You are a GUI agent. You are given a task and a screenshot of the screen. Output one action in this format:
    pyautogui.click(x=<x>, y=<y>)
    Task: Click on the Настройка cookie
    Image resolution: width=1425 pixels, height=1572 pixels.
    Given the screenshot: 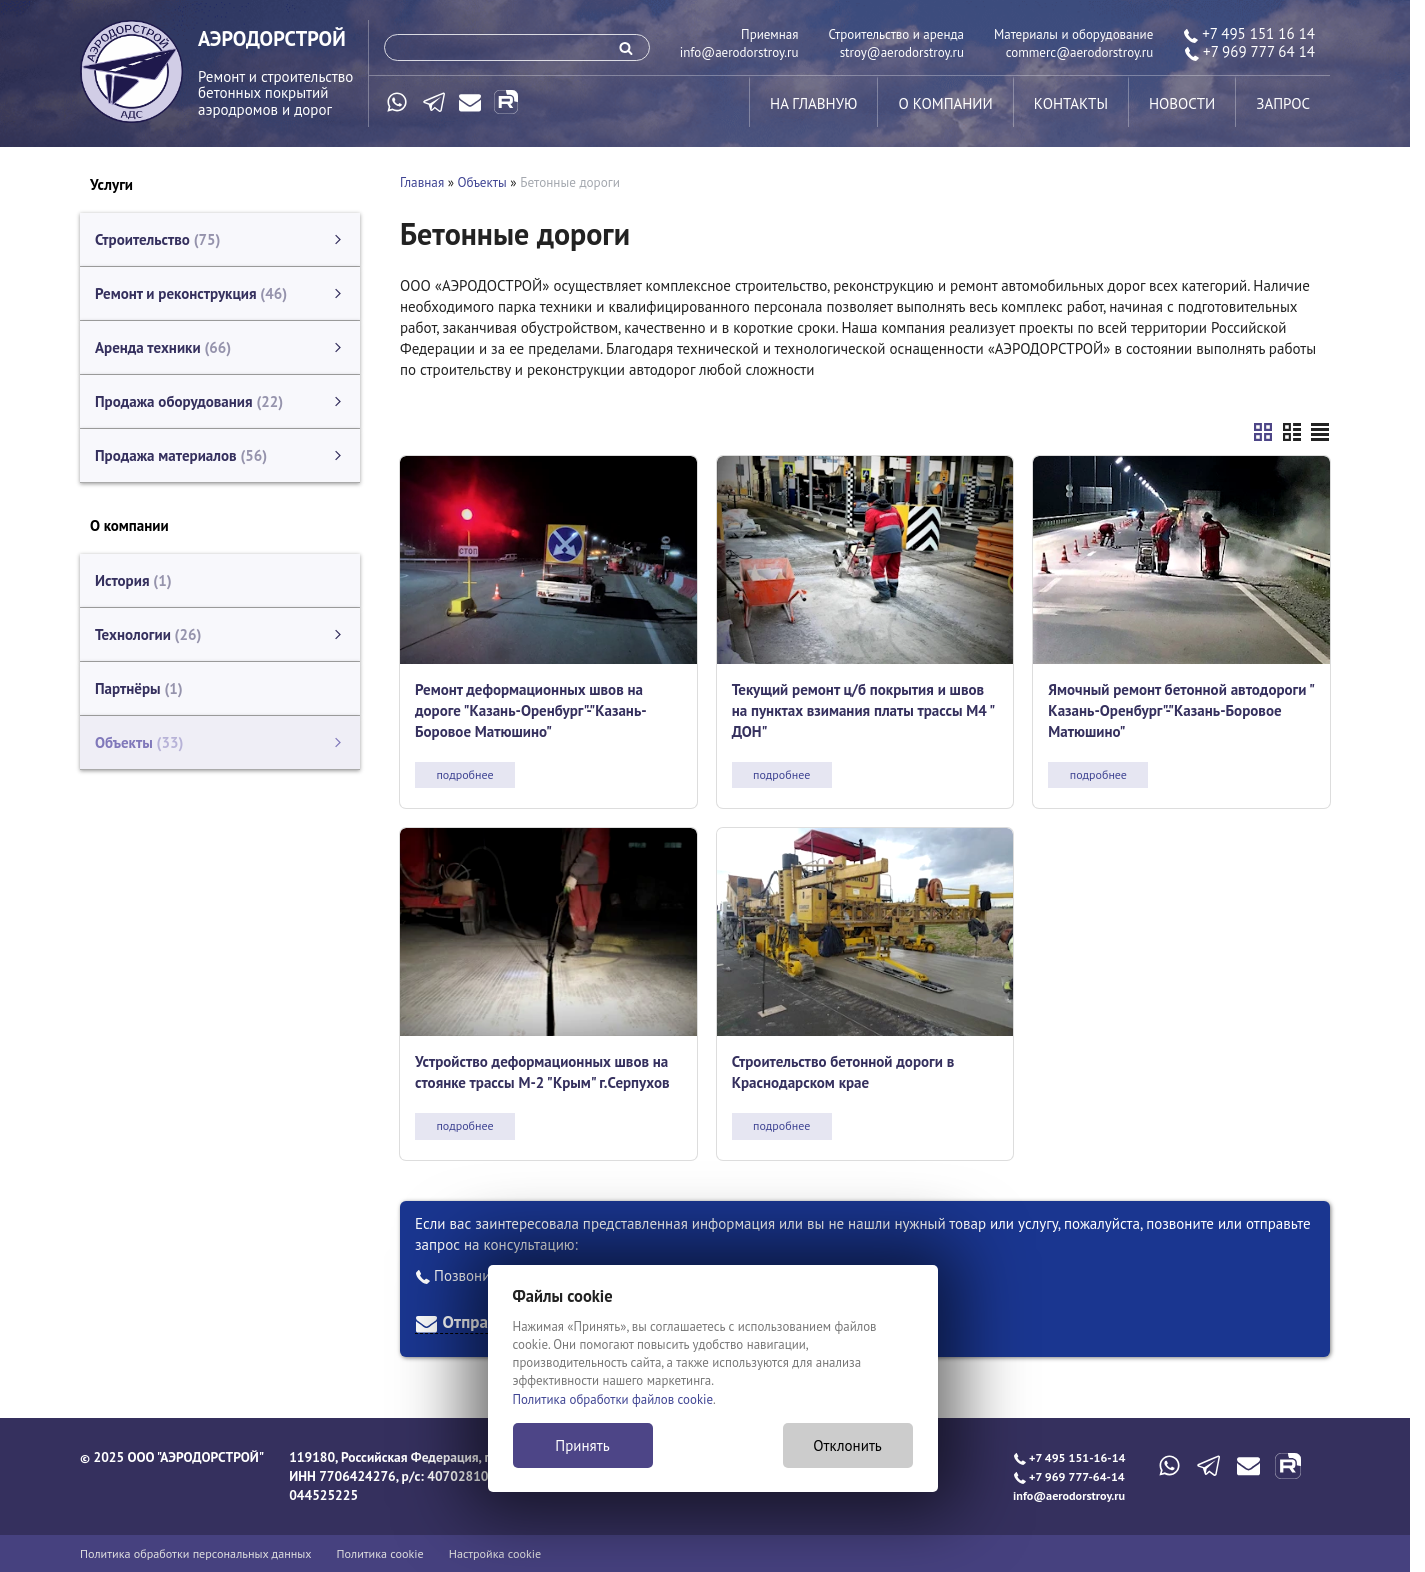 What is the action you would take?
    pyautogui.click(x=495, y=1553)
    